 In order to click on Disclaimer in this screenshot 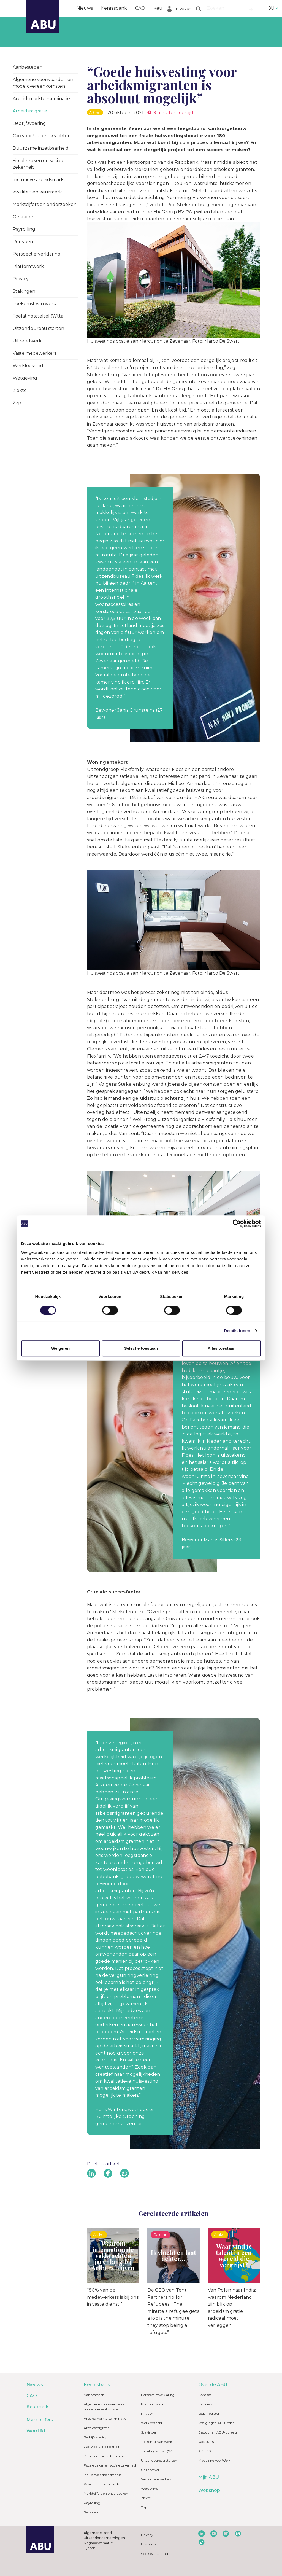, I will do `click(149, 2544)`.